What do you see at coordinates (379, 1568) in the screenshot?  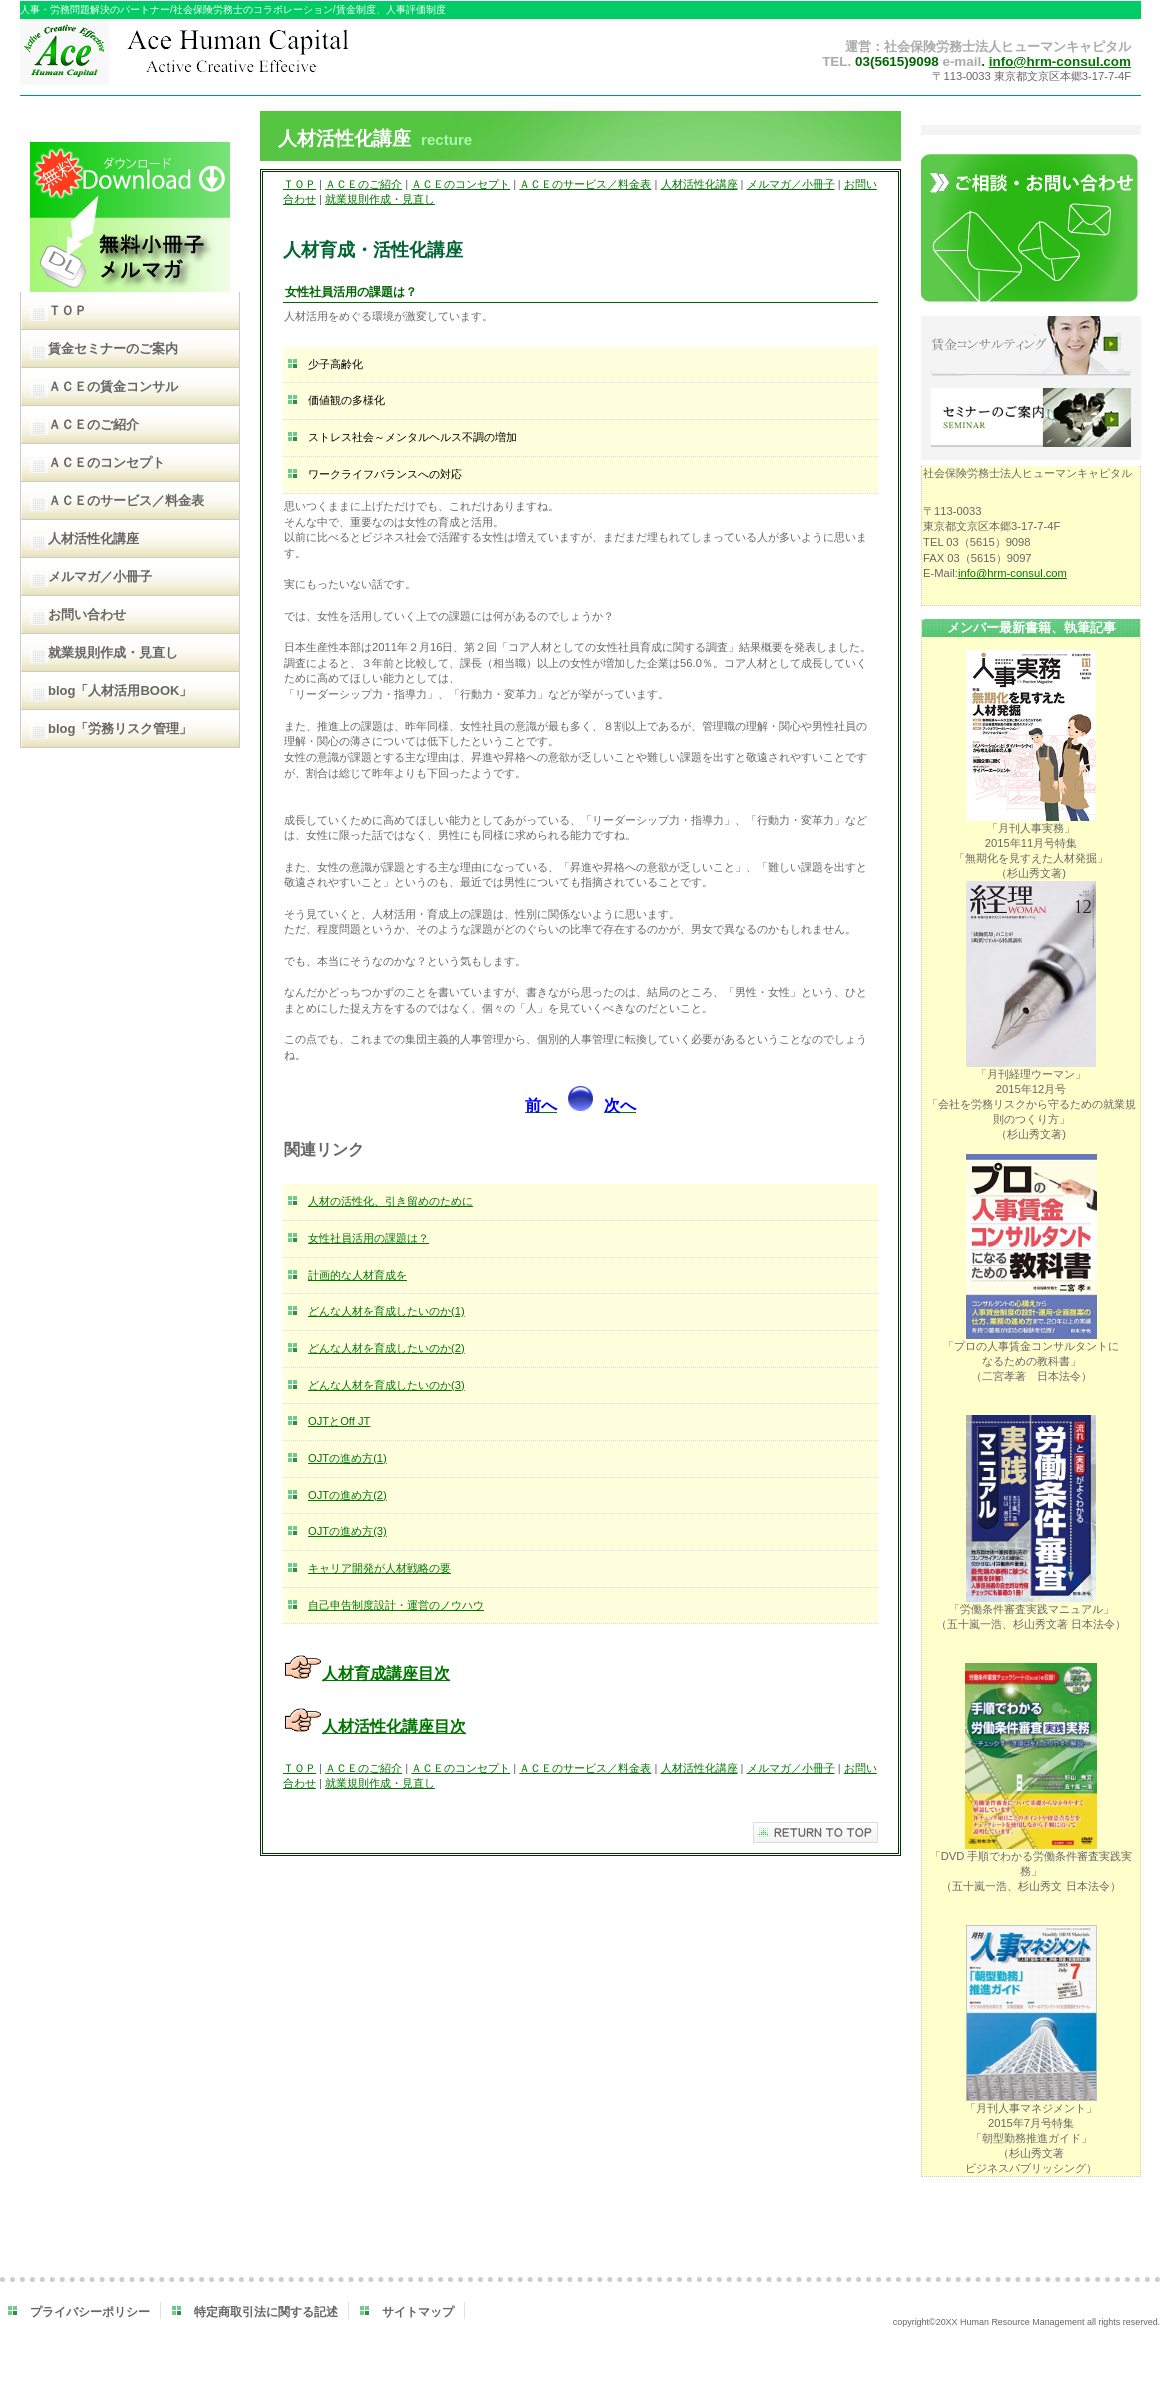 I see `キャリア開発が人材戦略の要` at bounding box center [379, 1568].